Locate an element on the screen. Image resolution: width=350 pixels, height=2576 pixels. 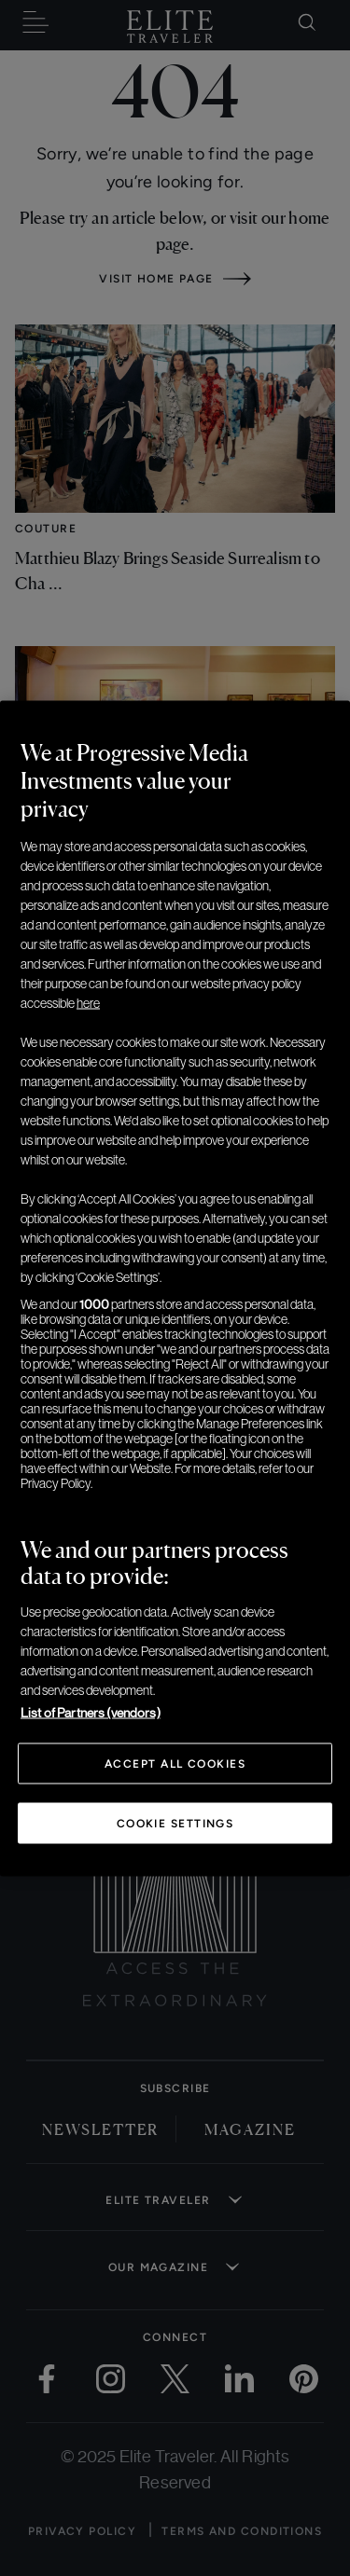
List of Partners (vendors) is located at coordinates (91, 1711).